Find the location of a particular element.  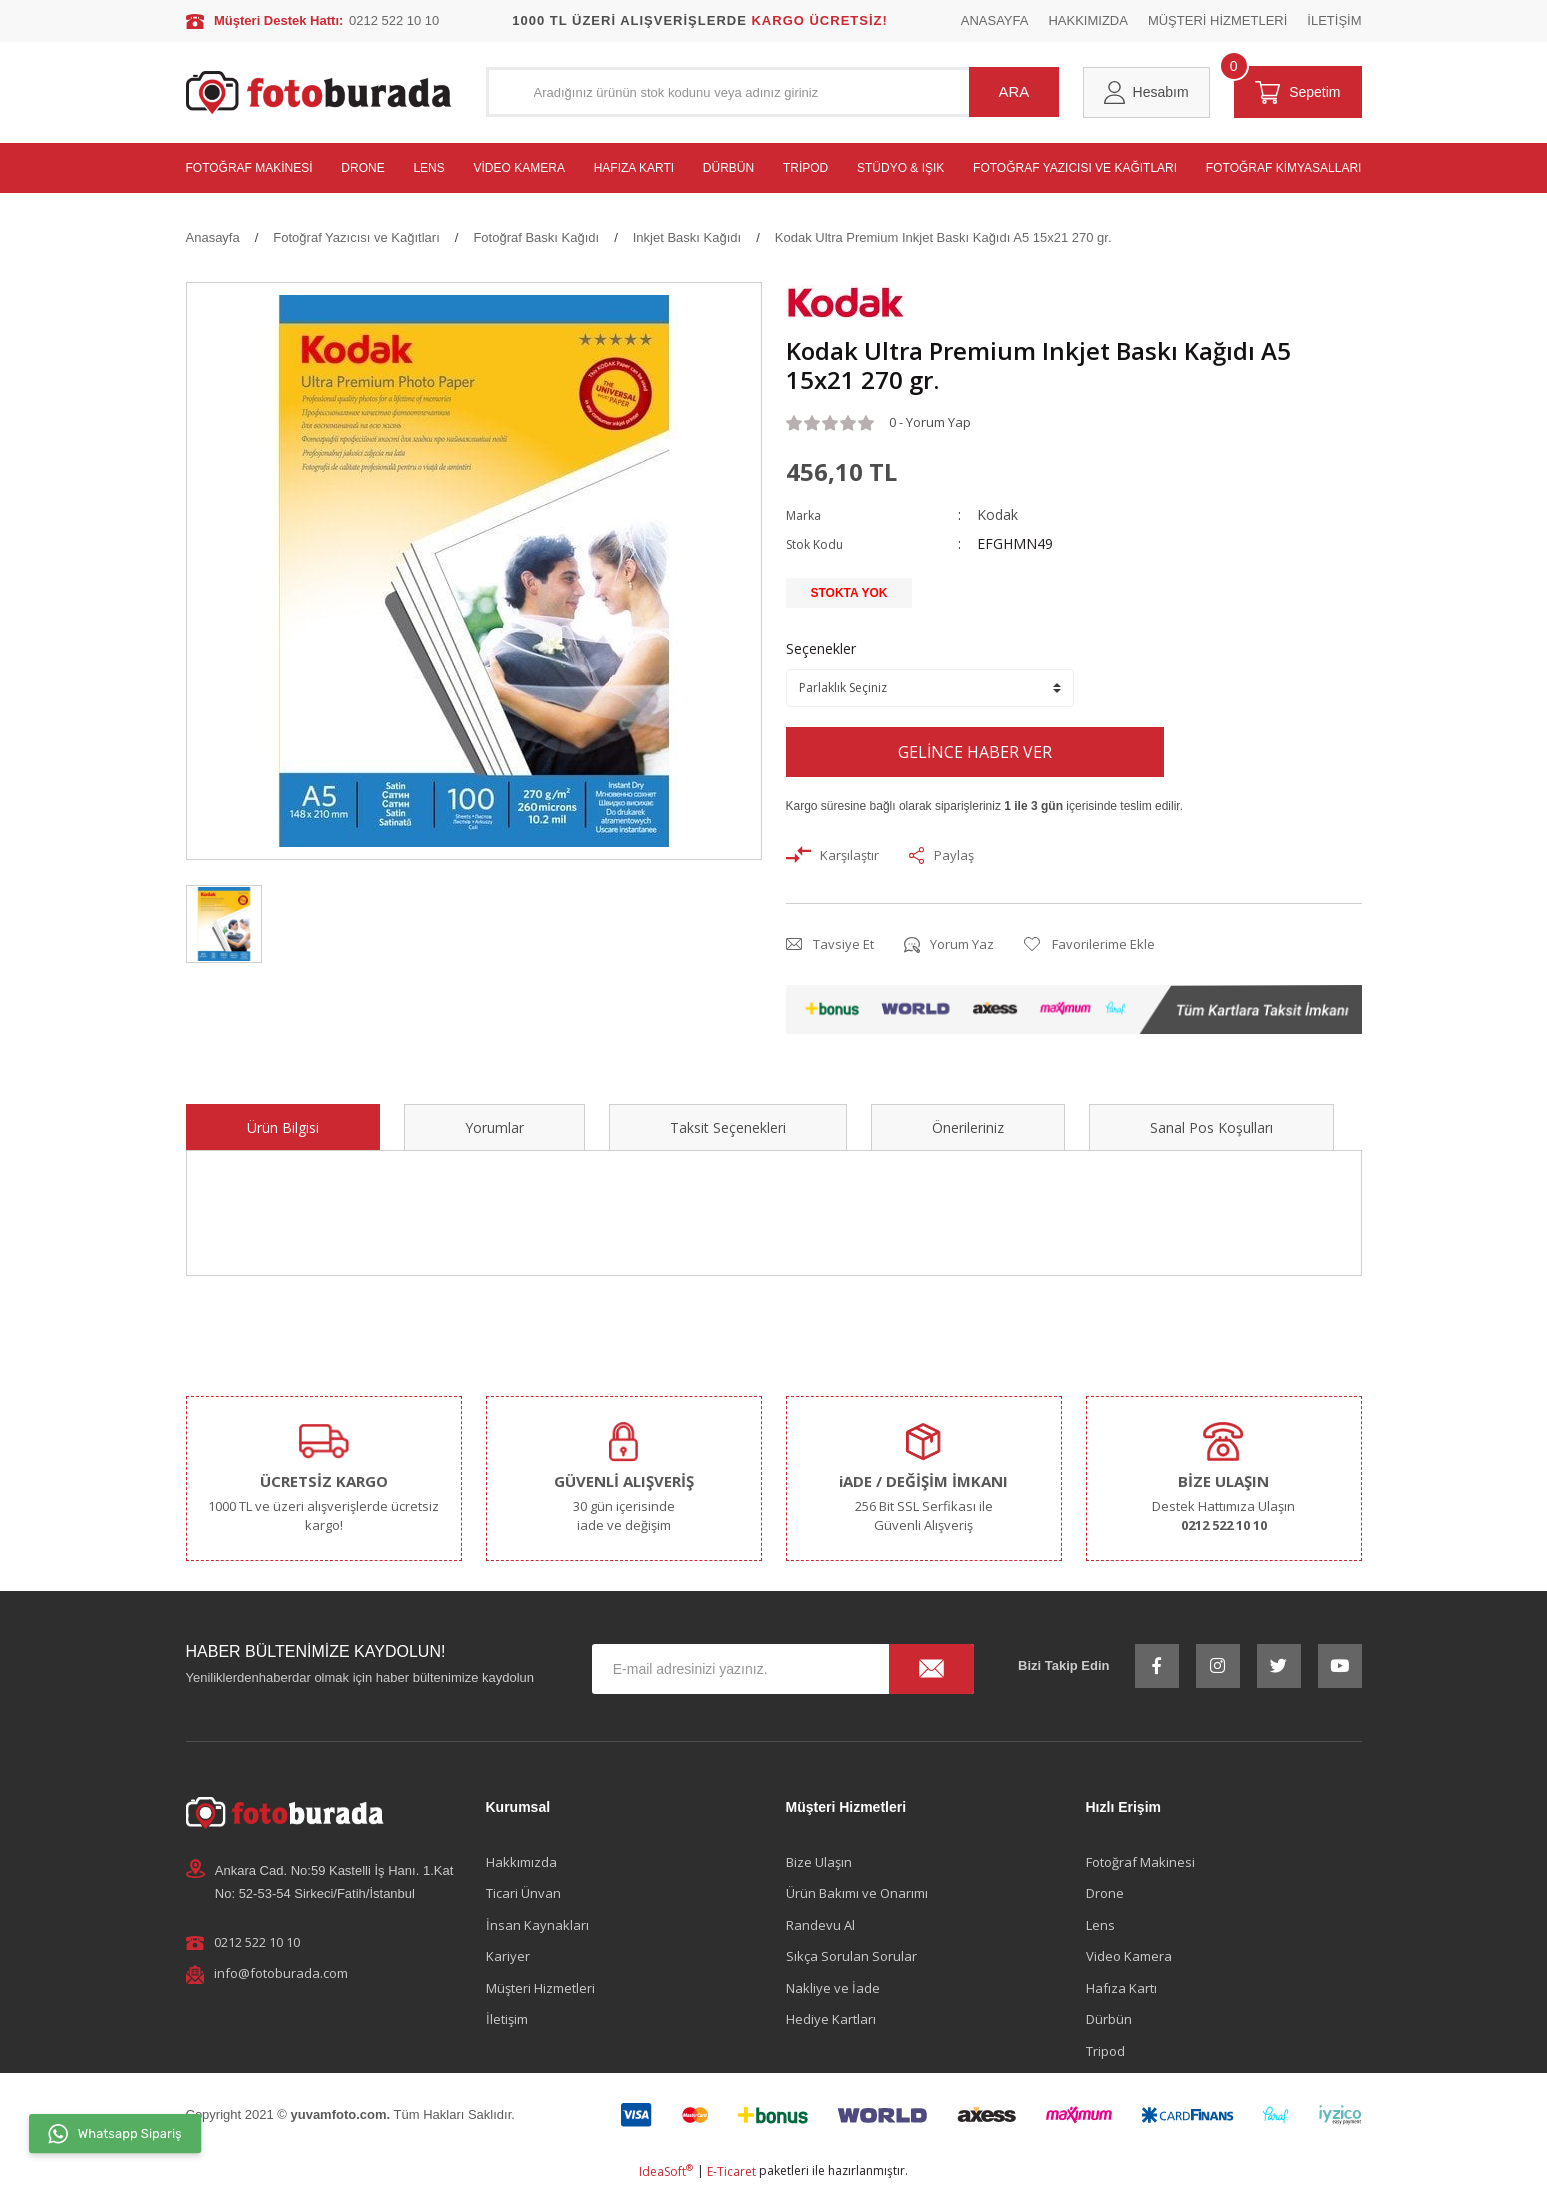

Video Kamera is located at coordinates (1129, 1956).